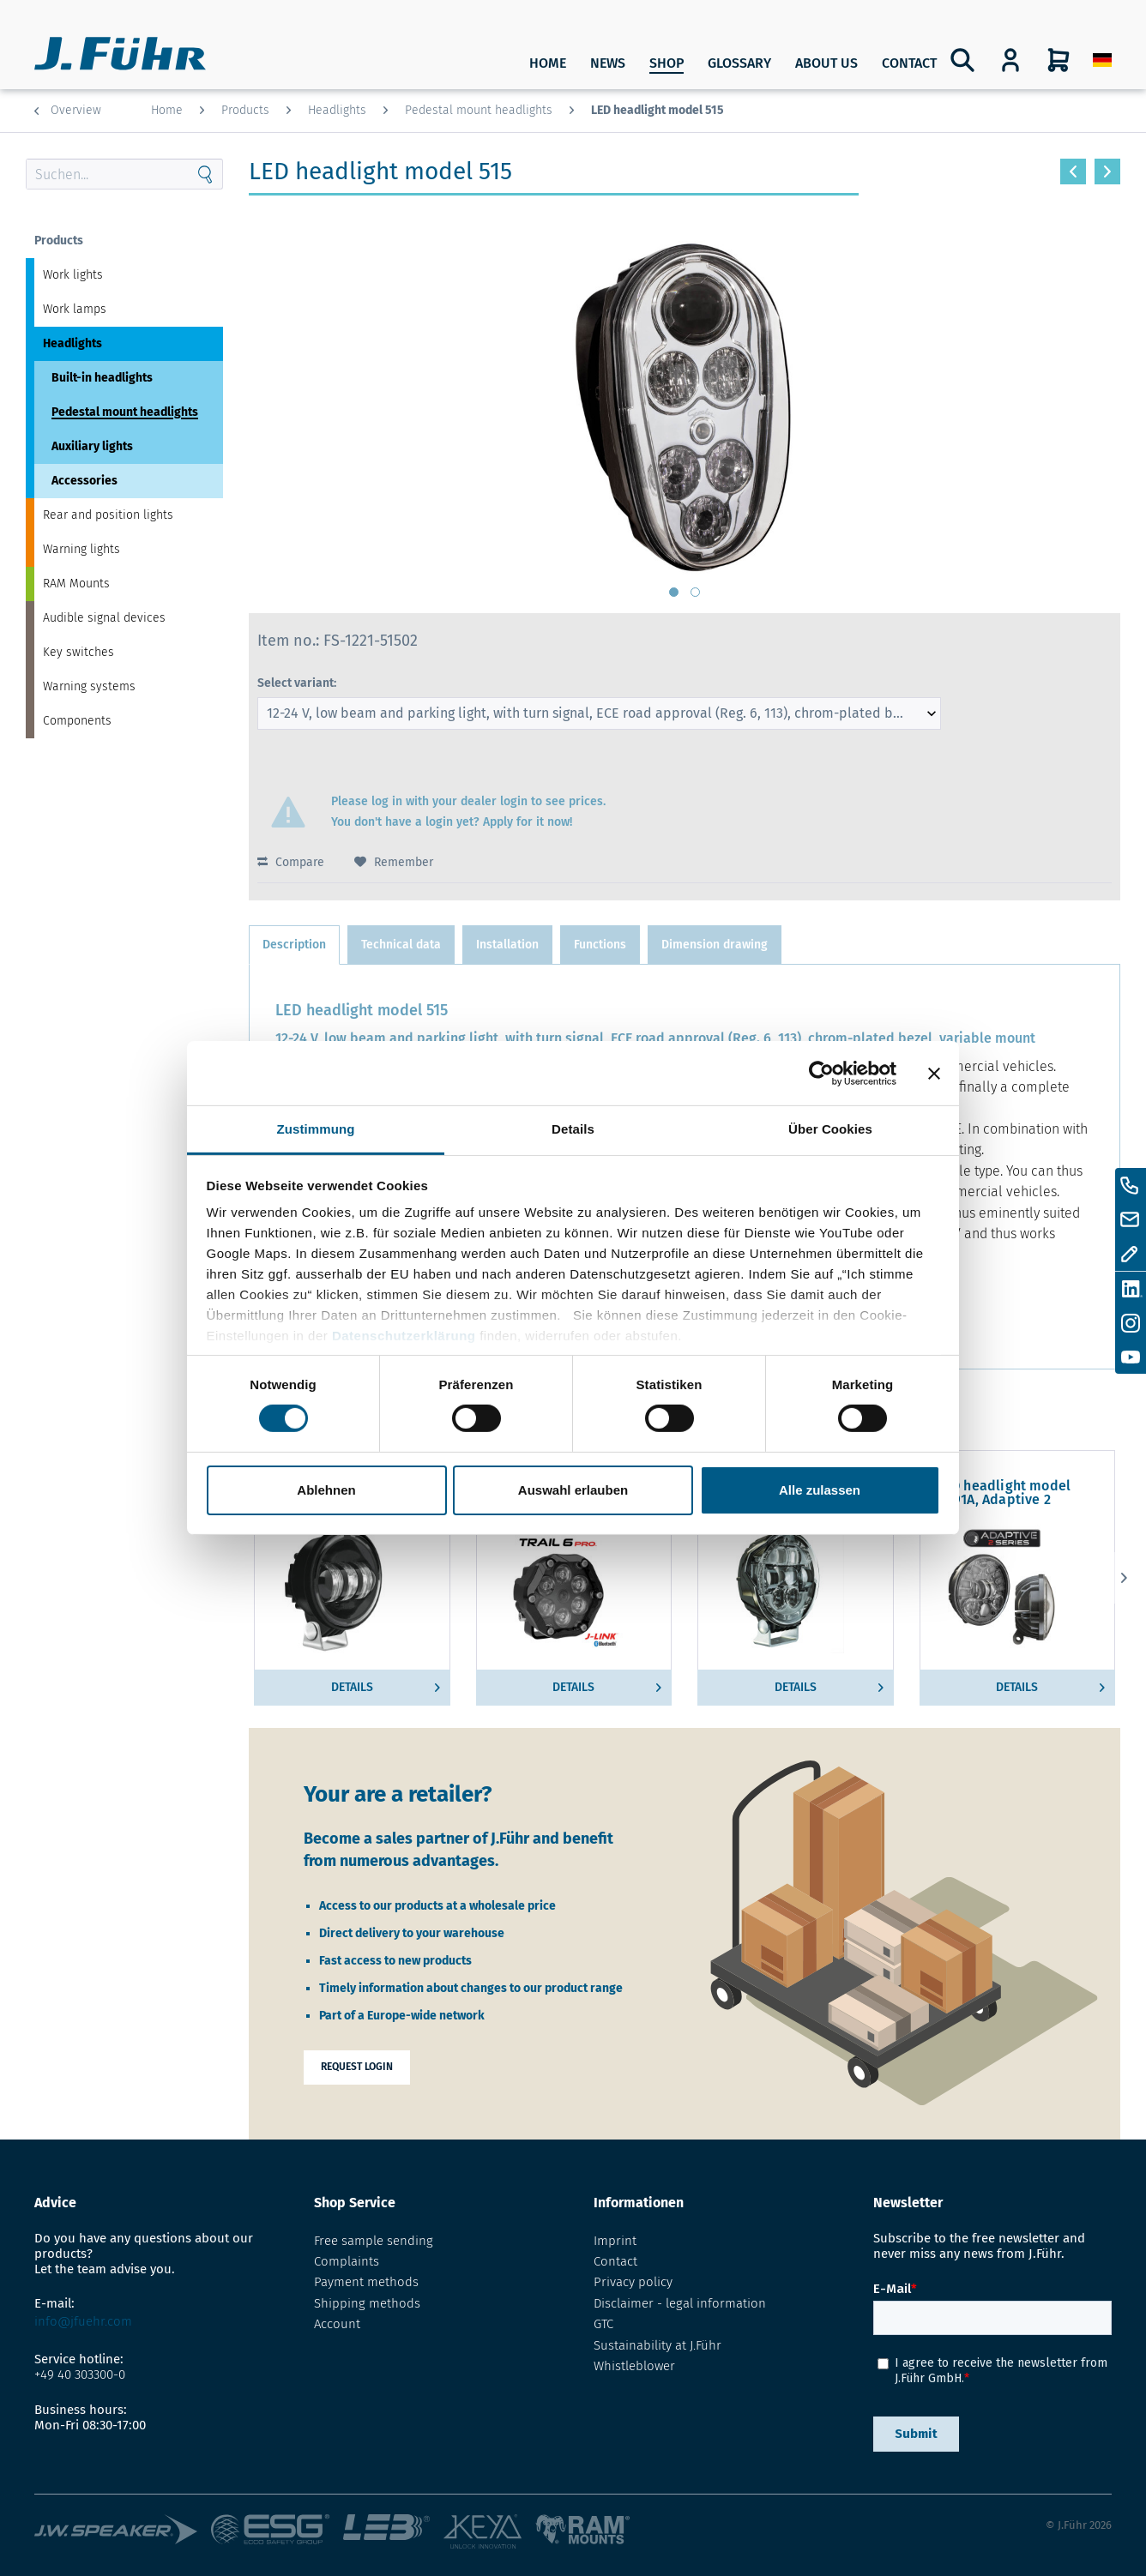  What do you see at coordinates (92, 446) in the screenshot?
I see `Auxiliary lights` at bounding box center [92, 446].